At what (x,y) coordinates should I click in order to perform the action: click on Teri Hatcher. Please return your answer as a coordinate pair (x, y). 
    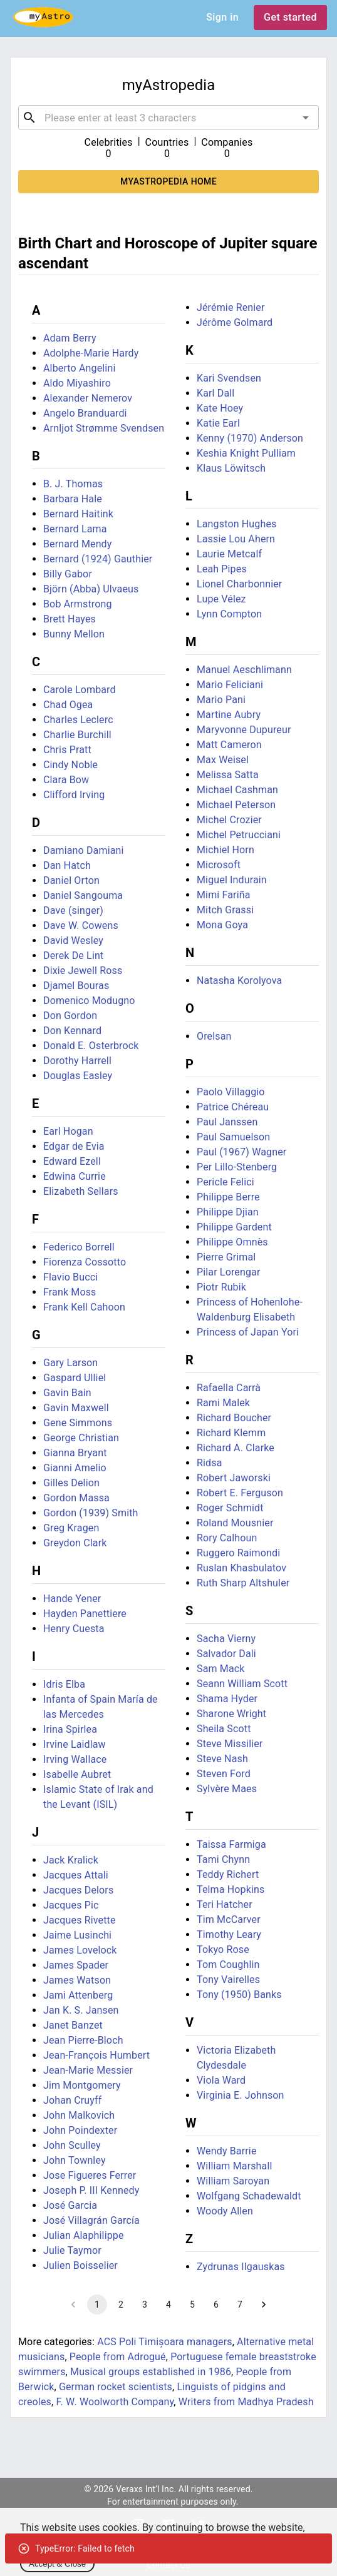
    Looking at the image, I should click on (224, 1904).